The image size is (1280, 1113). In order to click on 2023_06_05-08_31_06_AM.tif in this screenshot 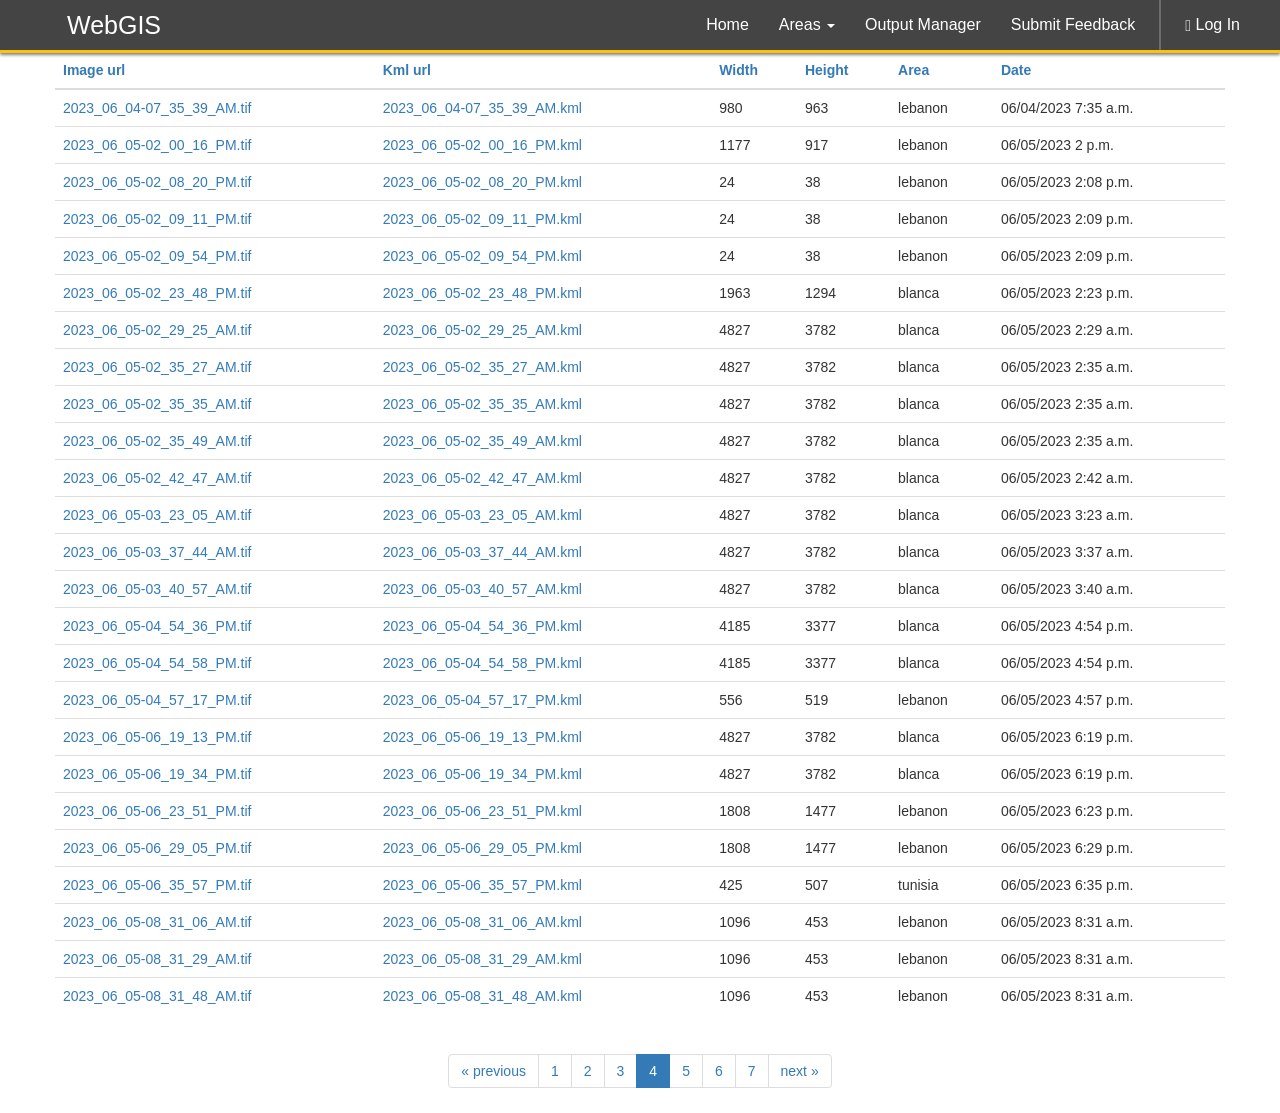, I will do `click(157, 922)`.